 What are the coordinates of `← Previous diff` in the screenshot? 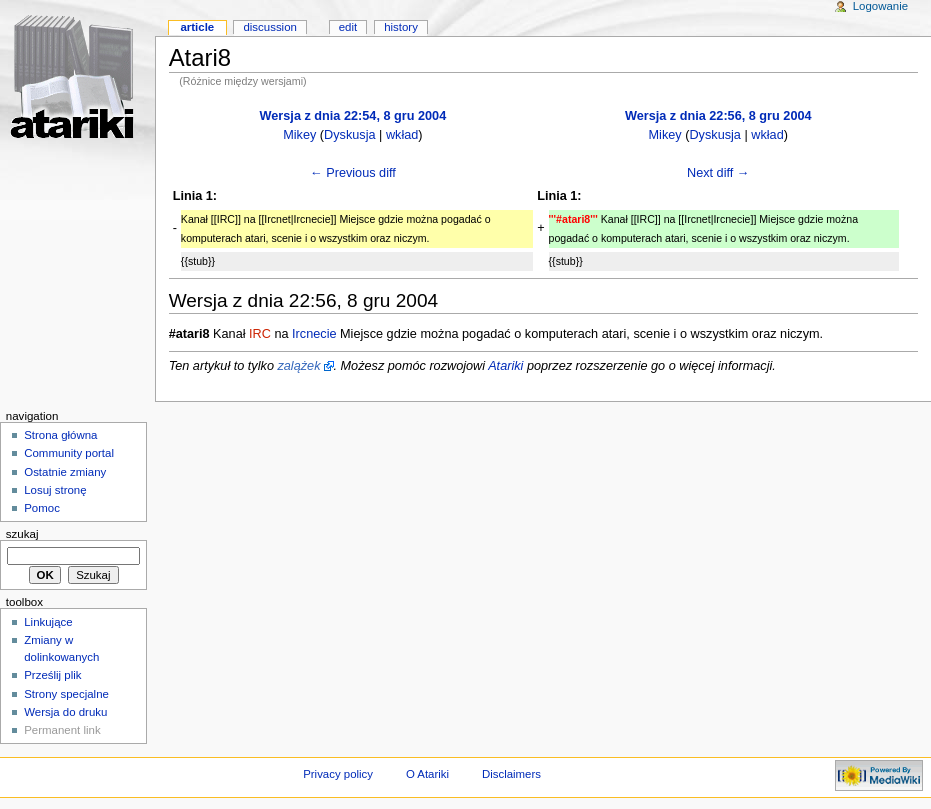 It's located at (353, 173).